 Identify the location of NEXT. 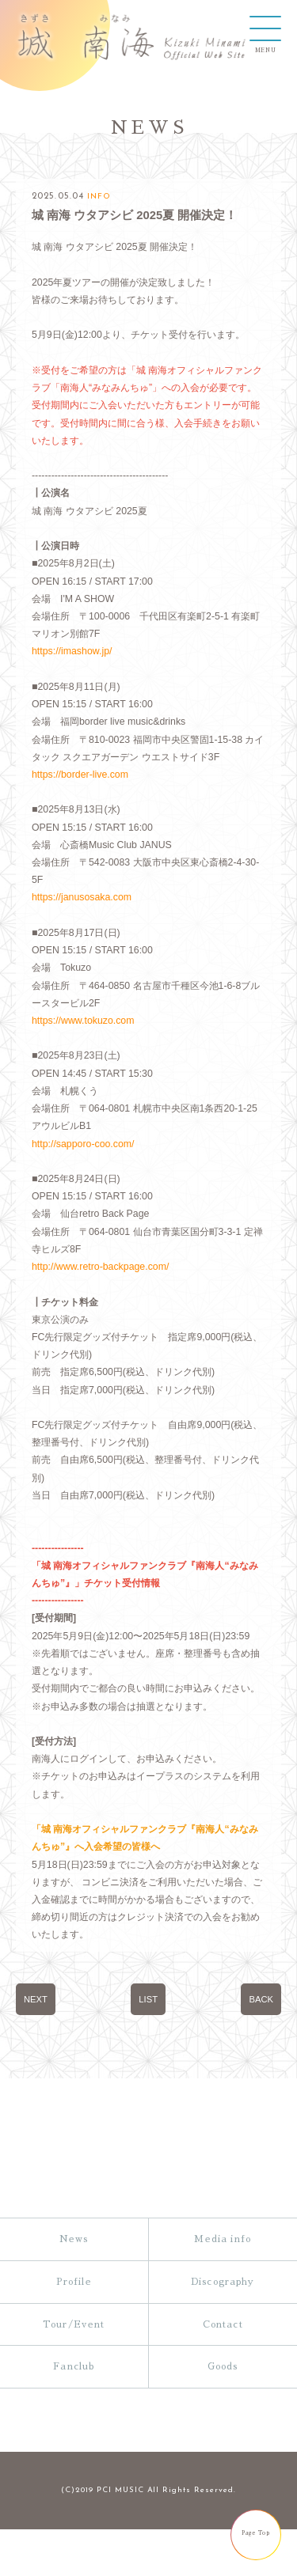
(36, 2069).